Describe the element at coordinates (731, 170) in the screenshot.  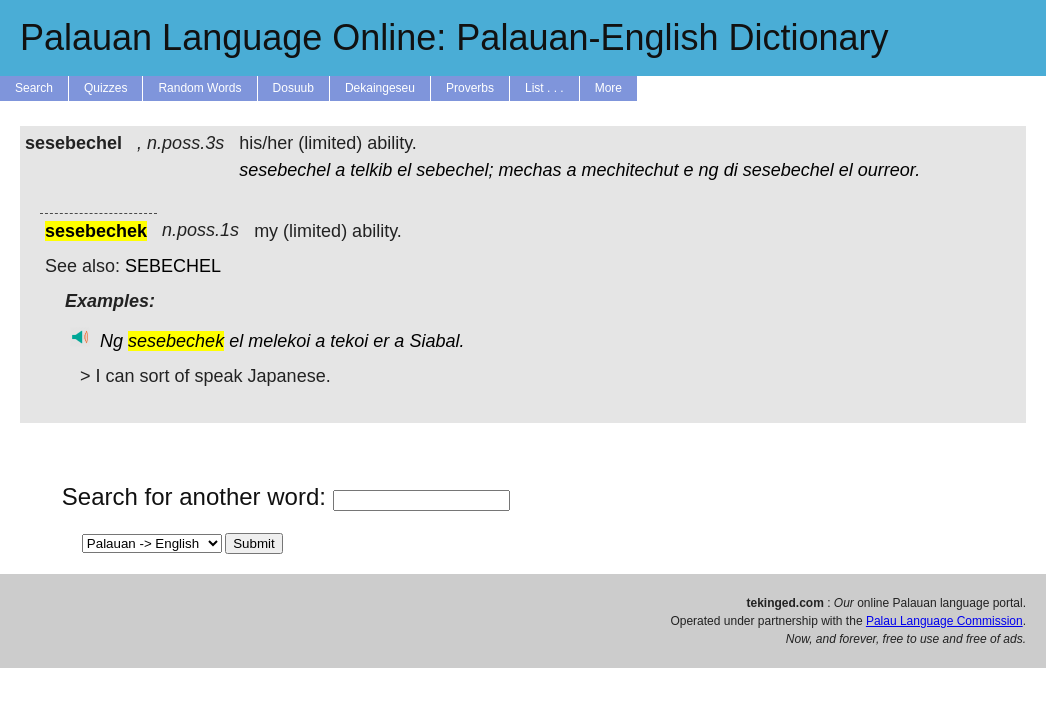
I see `di` at that location.